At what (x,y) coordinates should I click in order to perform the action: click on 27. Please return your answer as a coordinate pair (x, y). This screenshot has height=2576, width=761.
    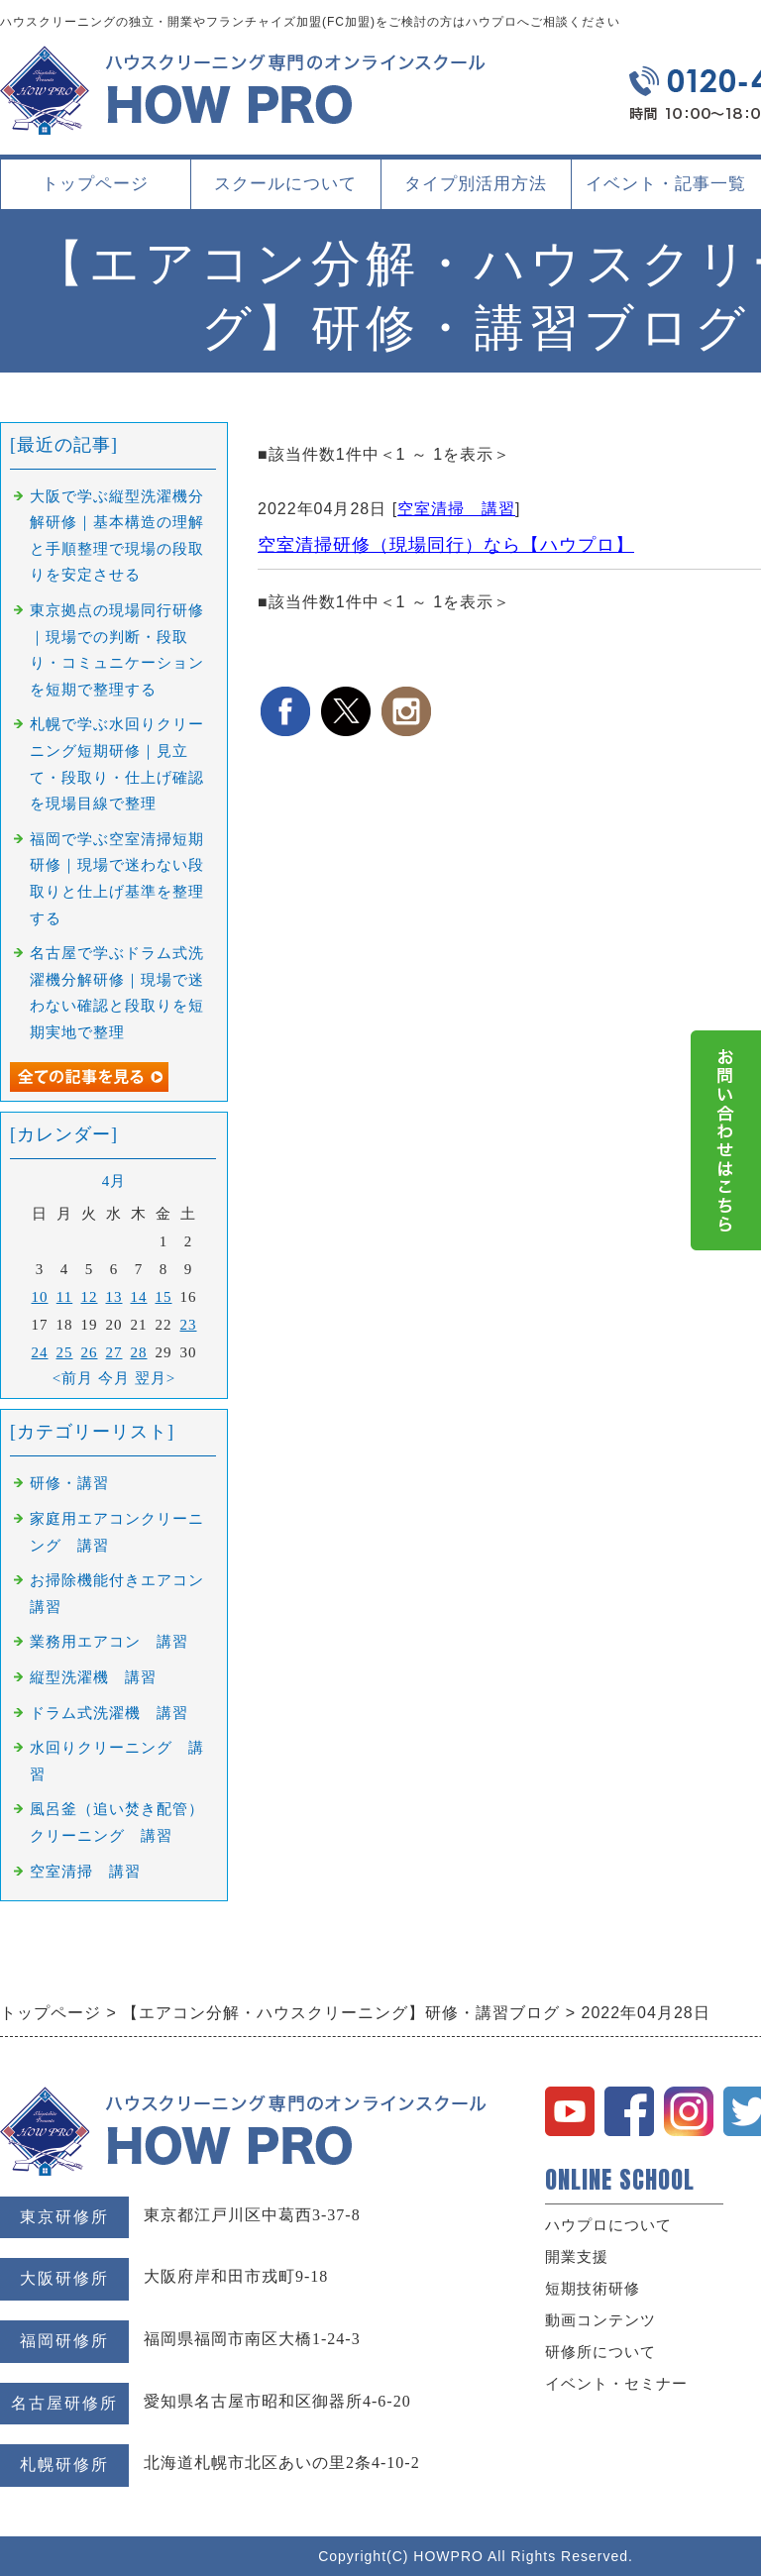
    Looking at the image, I should click on (114, 1352).